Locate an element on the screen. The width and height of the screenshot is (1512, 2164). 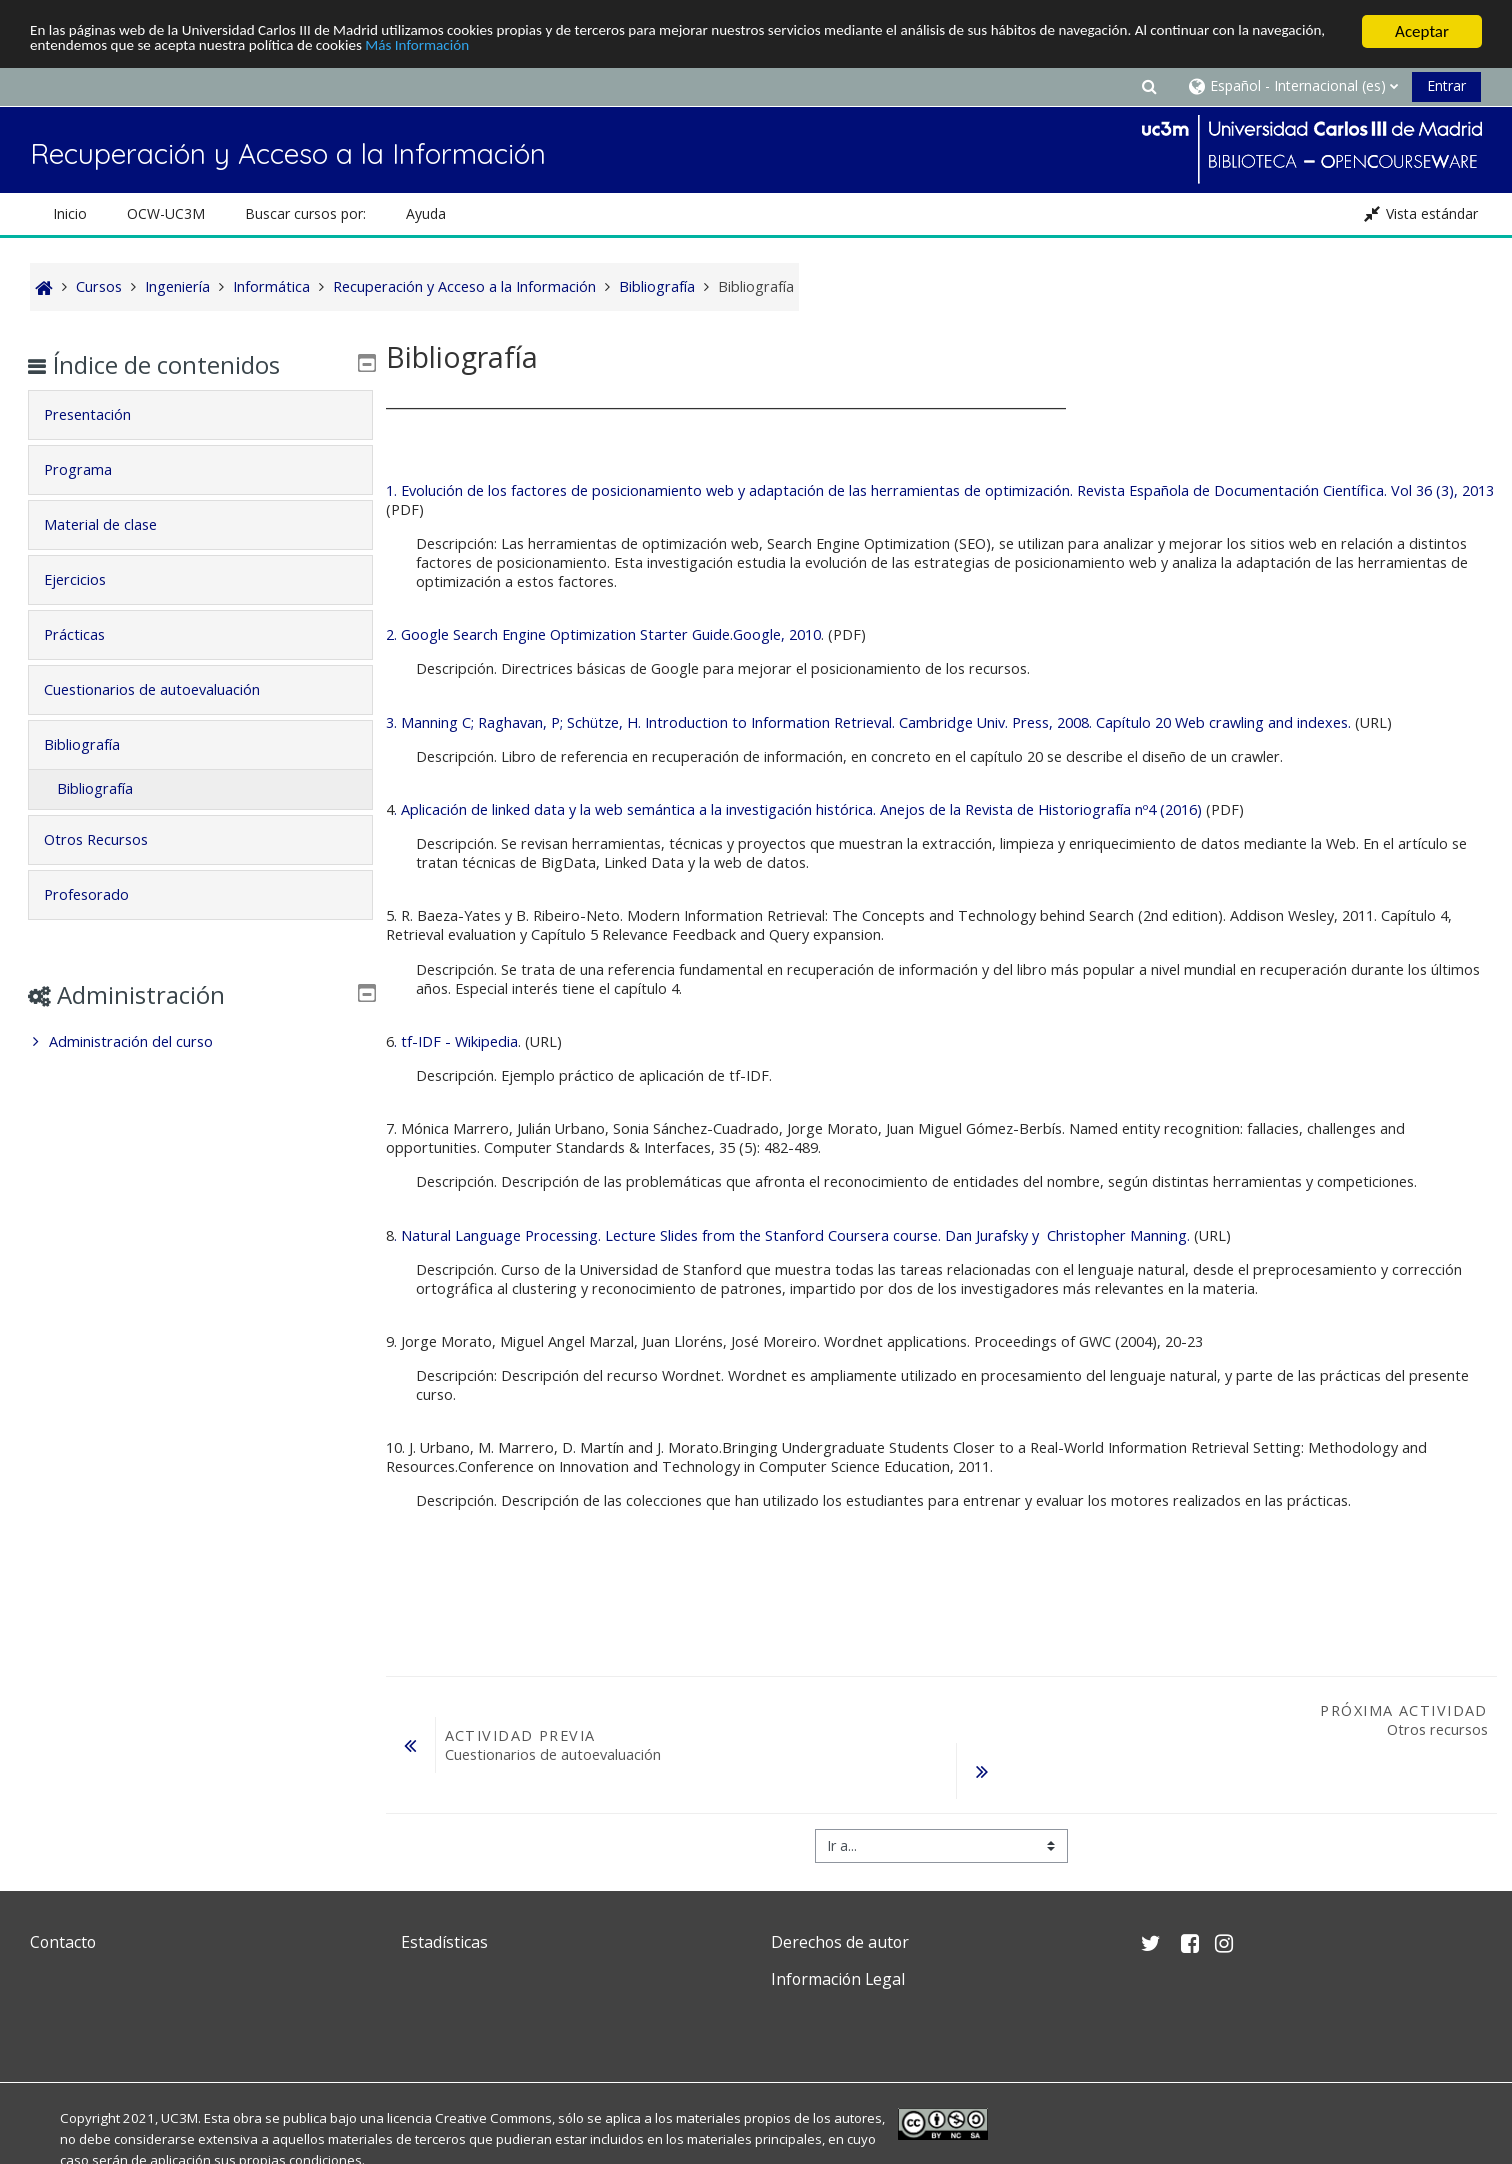
OCW-UC3M [button] is located at coordinates (166, 213).